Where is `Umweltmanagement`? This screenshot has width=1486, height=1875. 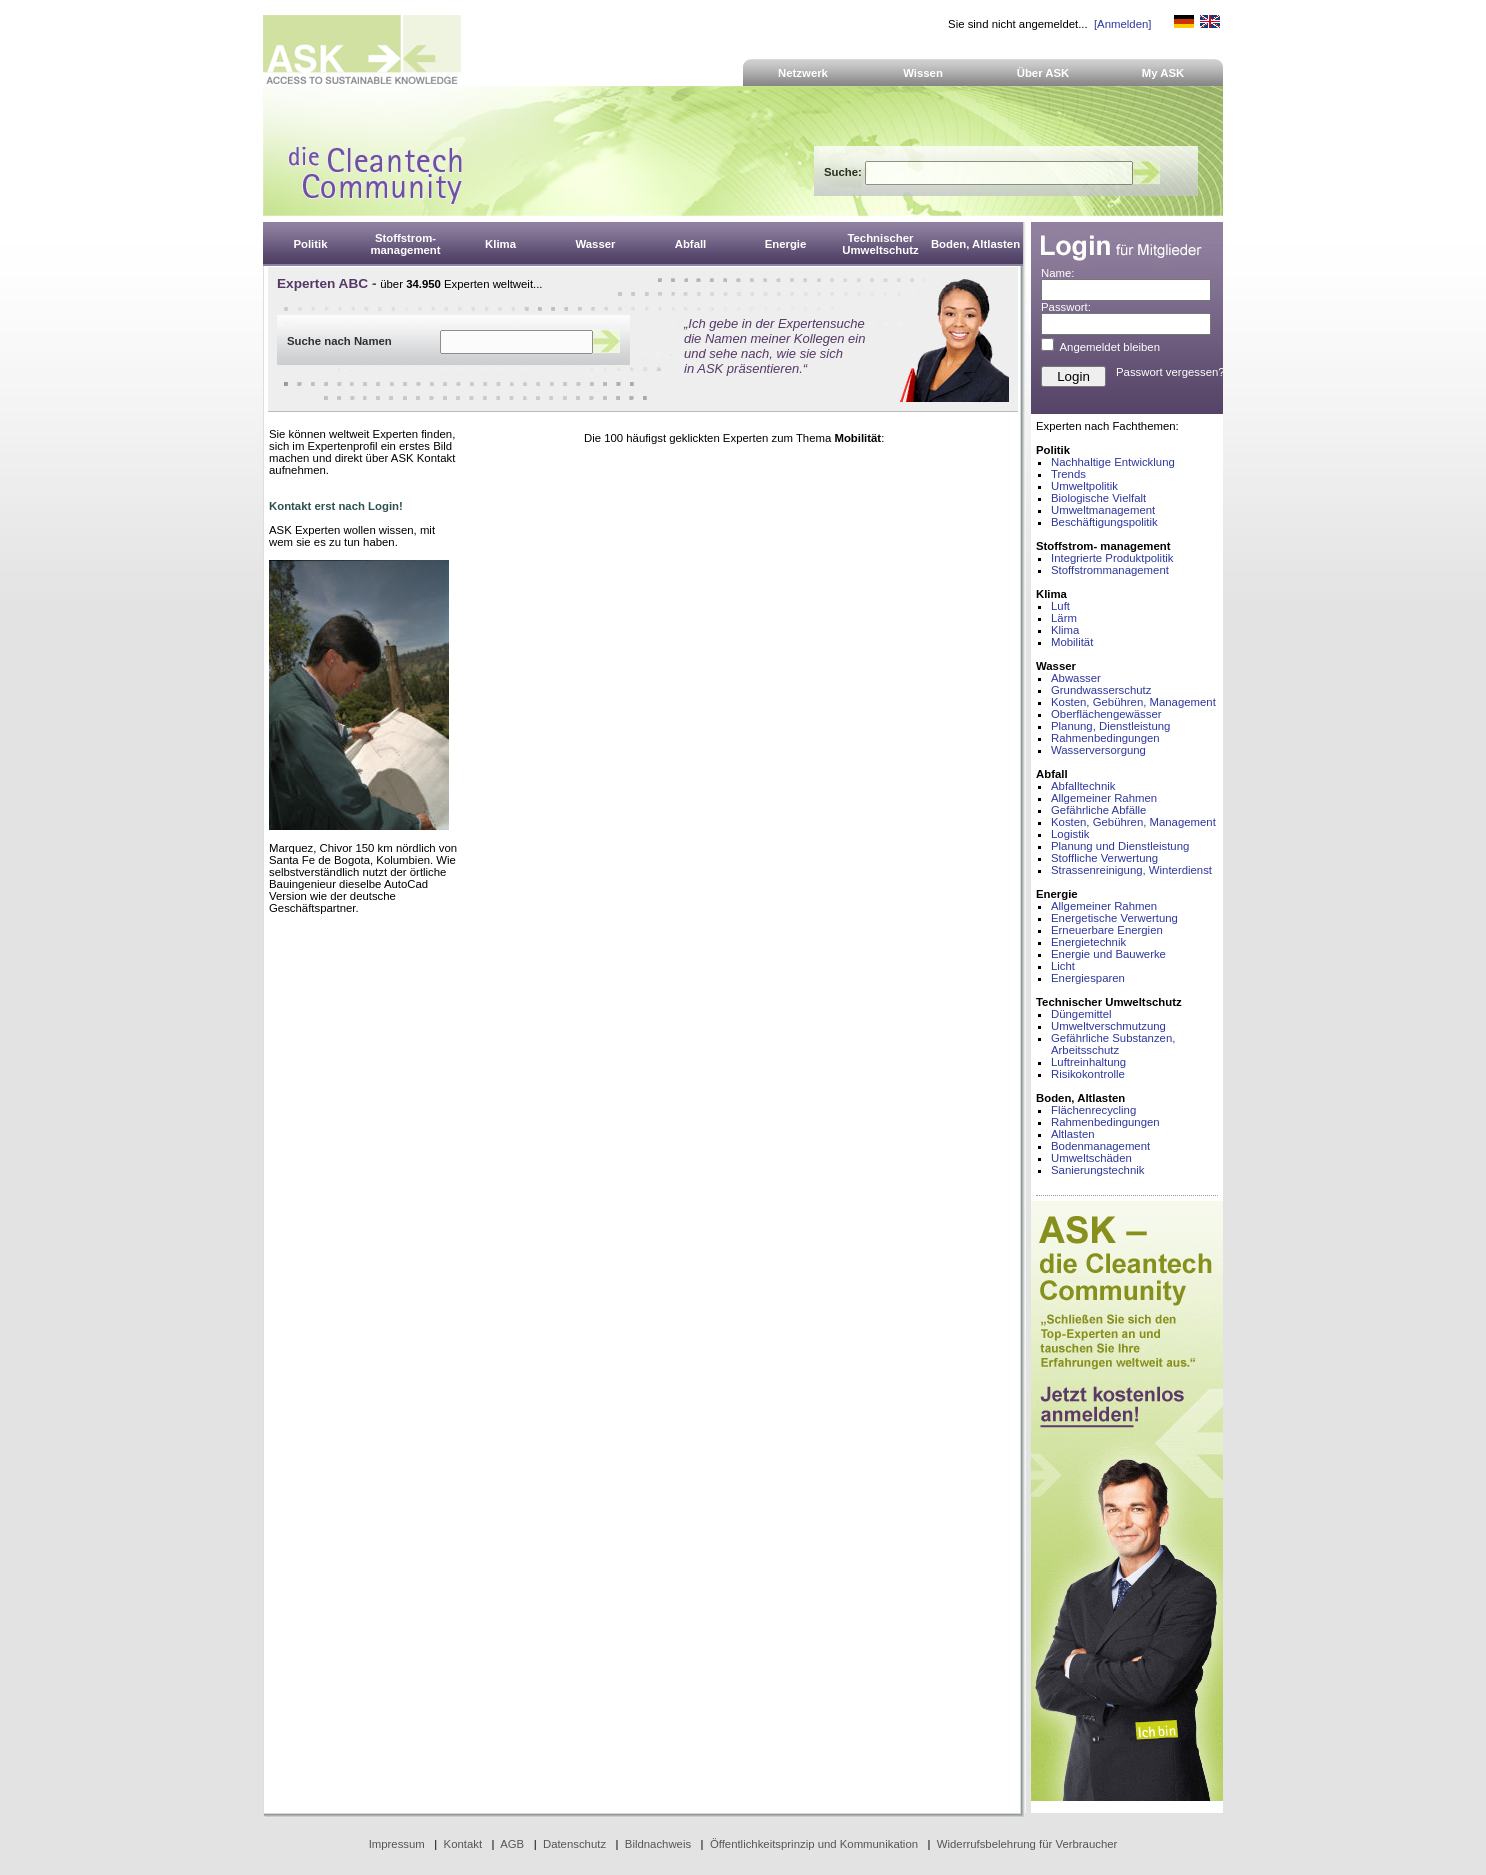
Umweltmanagement is located at coordinates (1103, 510).